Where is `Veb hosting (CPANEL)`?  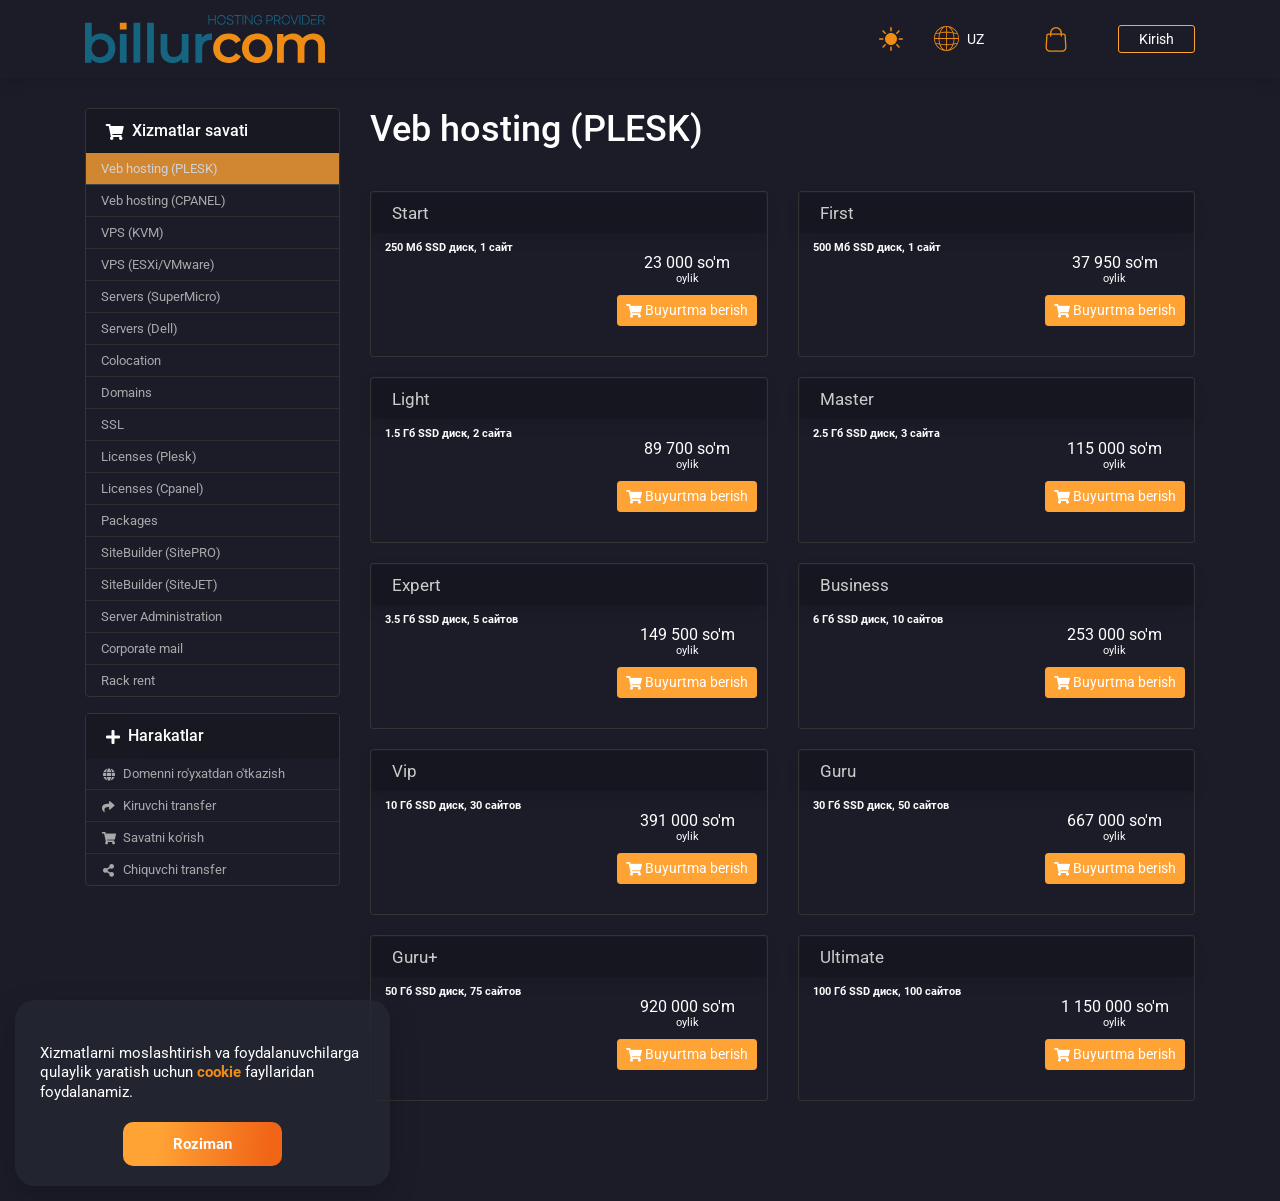
Veb hosting (CPANEL) is located at coordinates (163, 200).